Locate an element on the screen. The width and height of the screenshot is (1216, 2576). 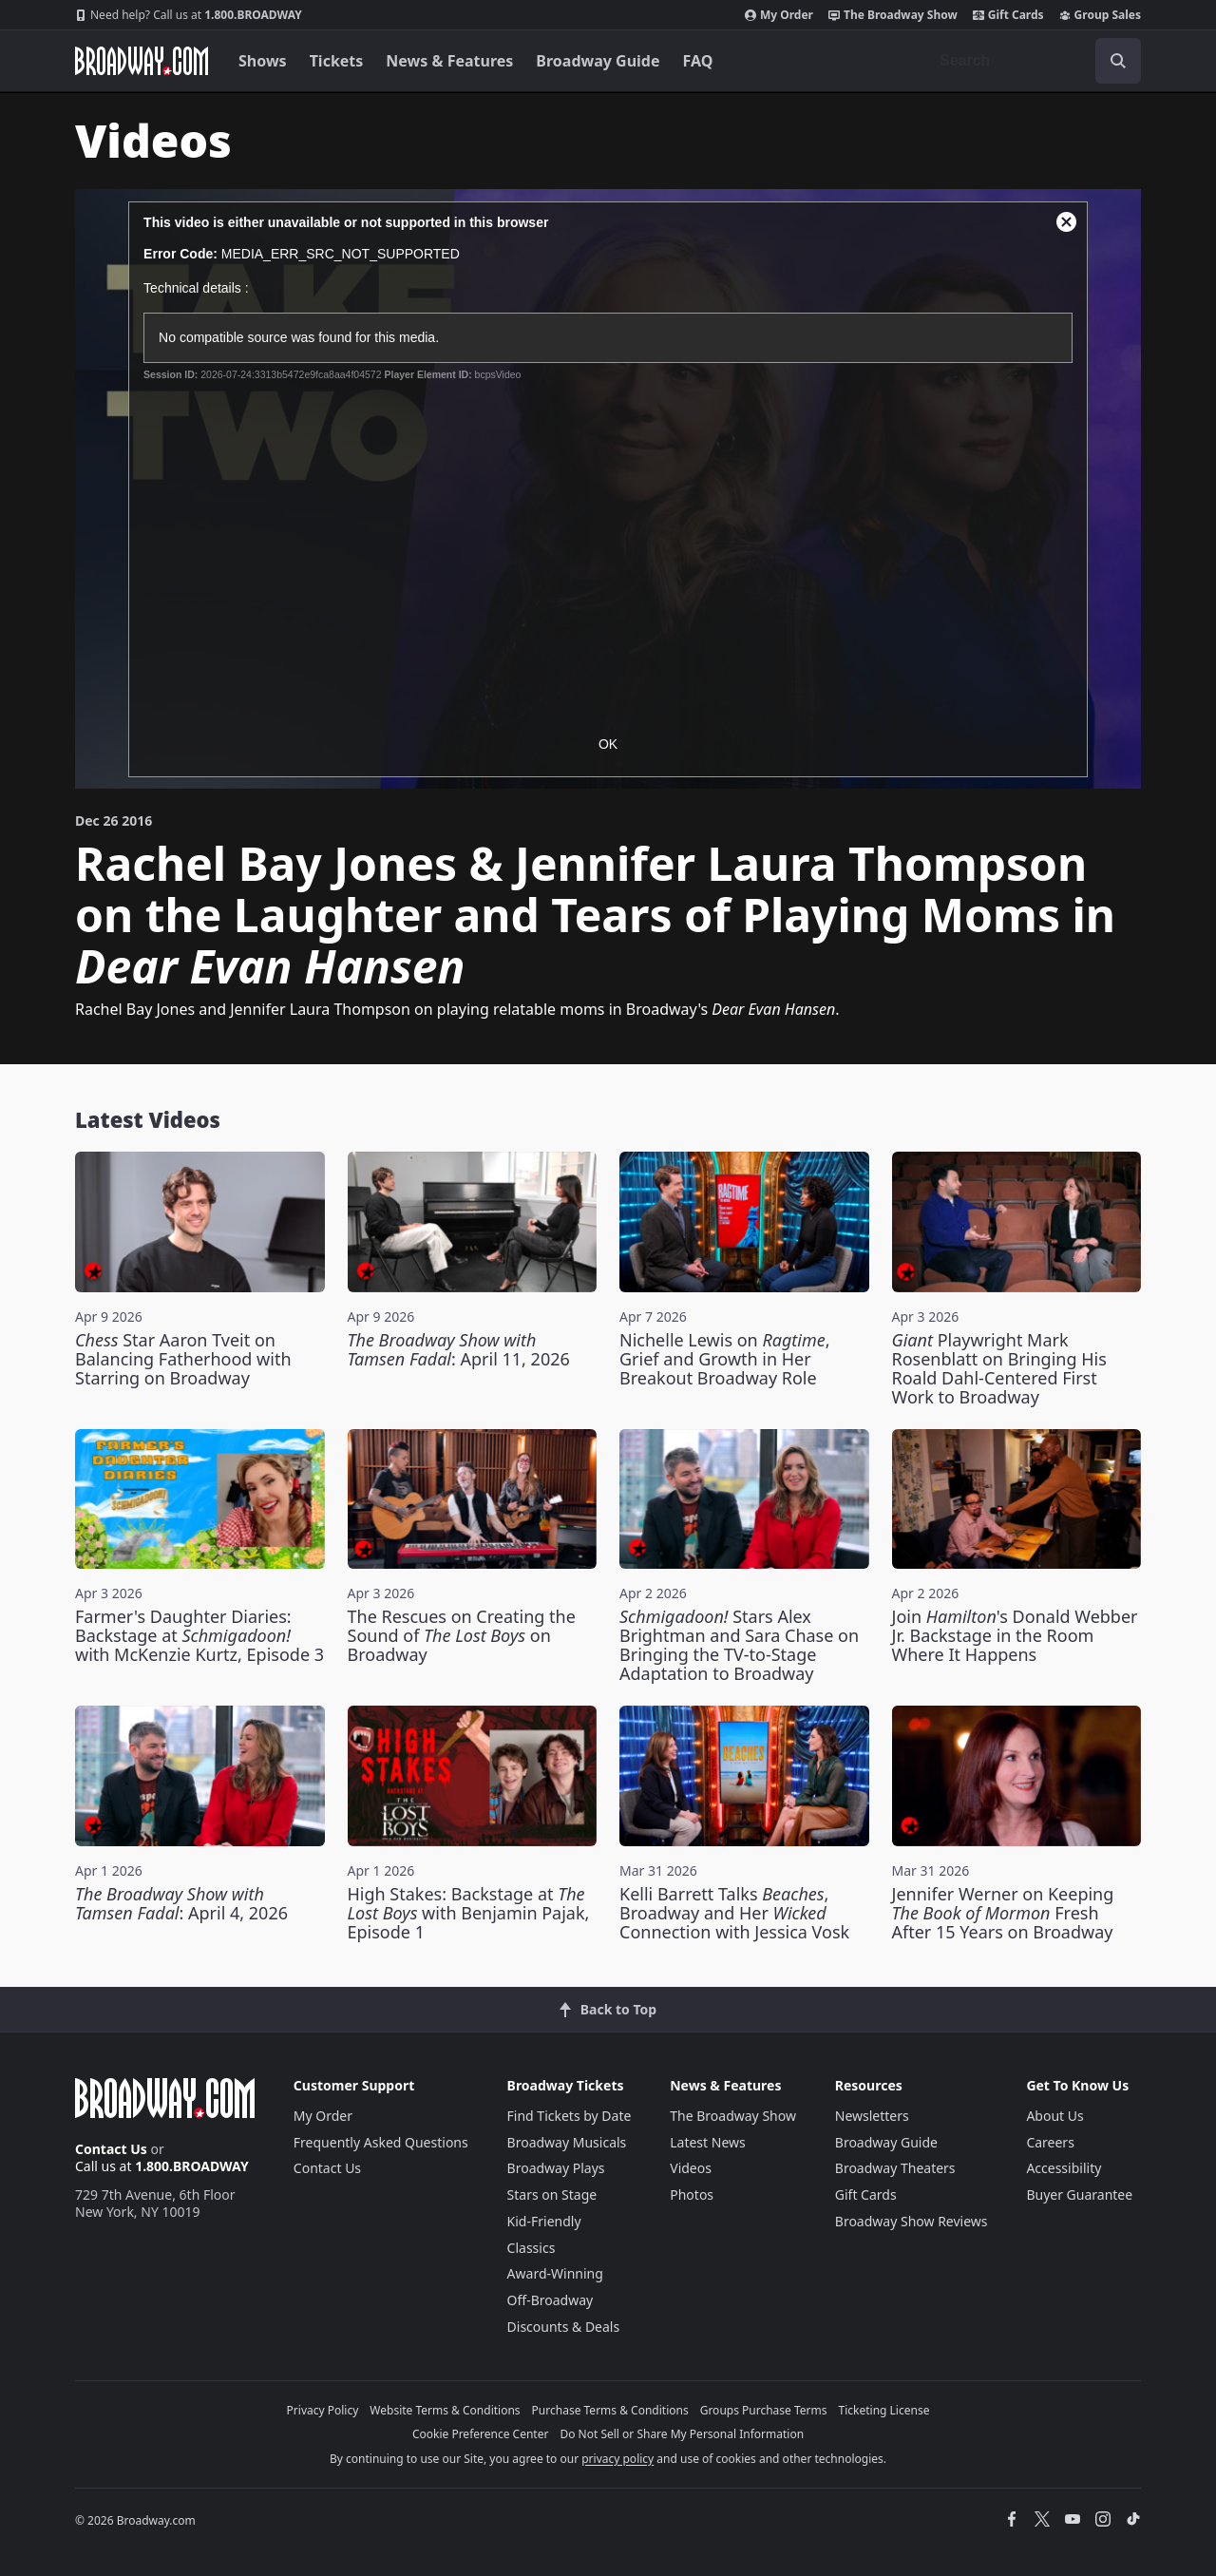
High Stakes: Backstage at with Benjamin Pajak, Episode 1 is located at coordinates (469, 1912).